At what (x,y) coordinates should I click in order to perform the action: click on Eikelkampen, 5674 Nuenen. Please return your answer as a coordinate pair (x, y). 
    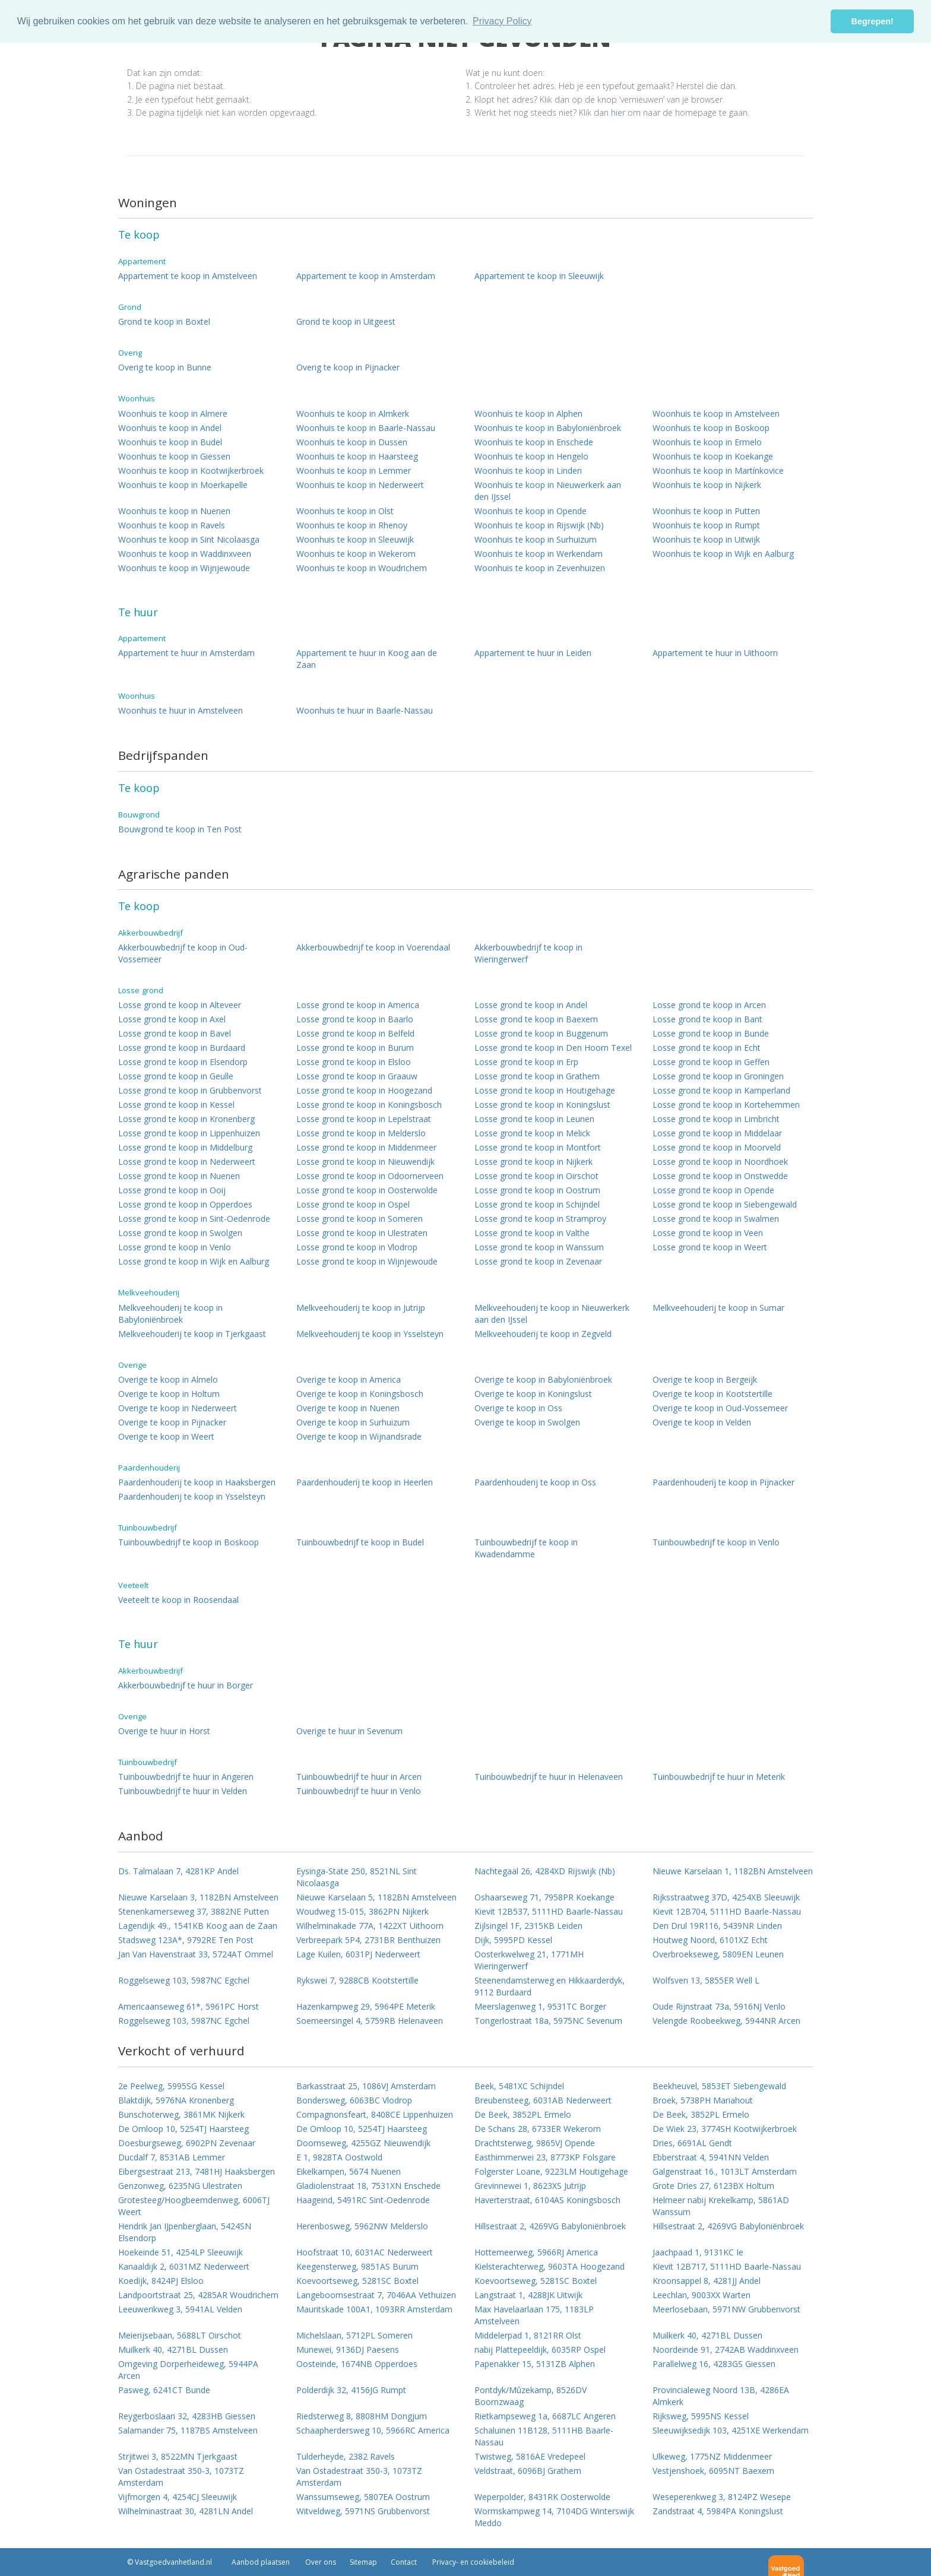
    Looking at the image, I should click on (348, 2171).